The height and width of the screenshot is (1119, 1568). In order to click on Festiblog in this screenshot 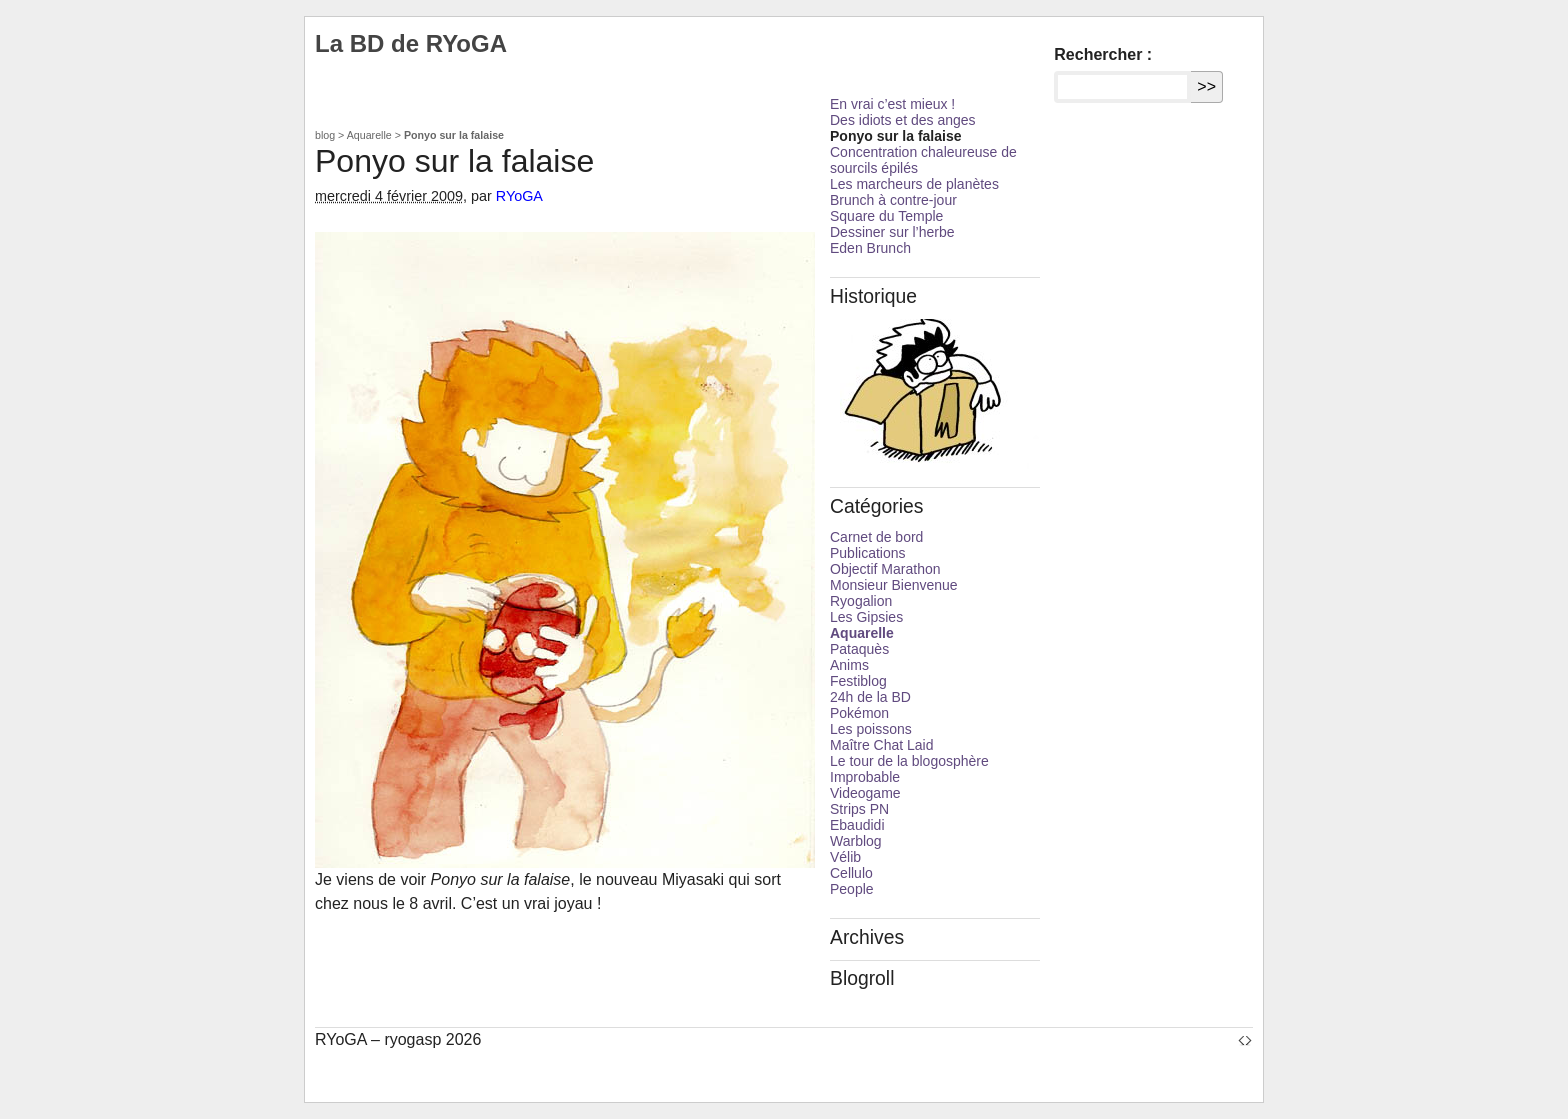, I will do `click(858, 681)`.